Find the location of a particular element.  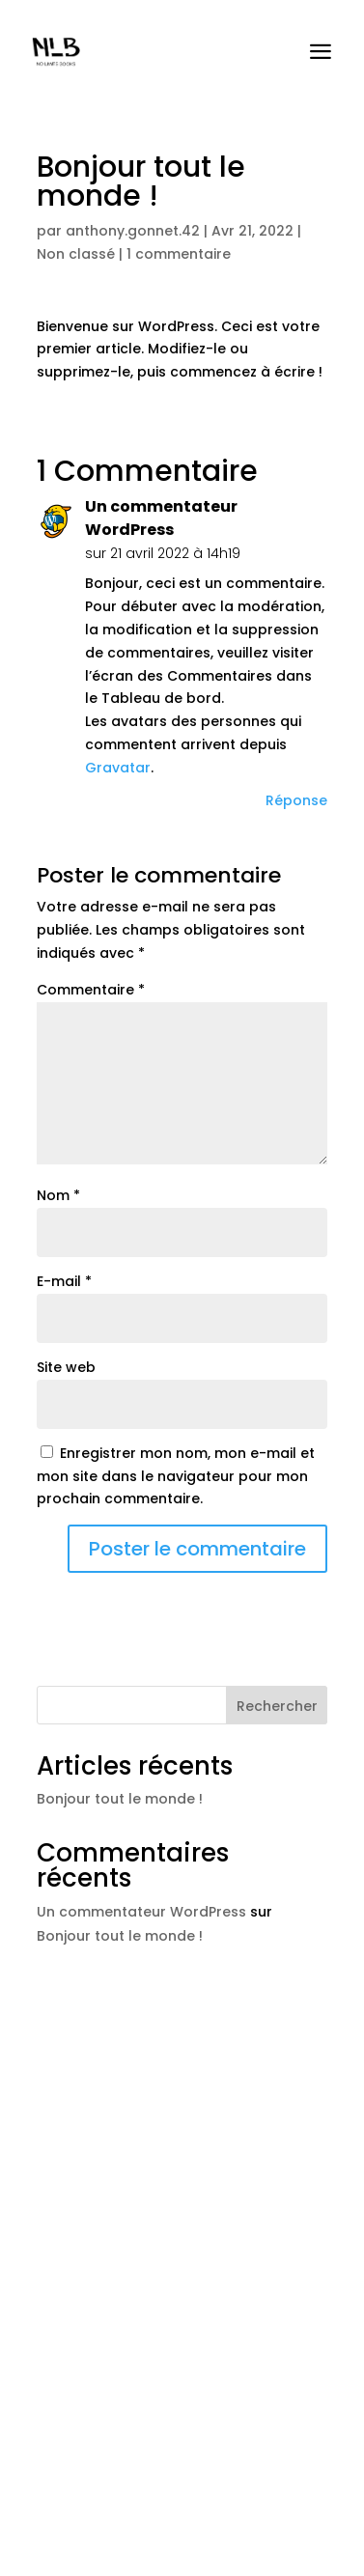

Rechercher is located at coordinates (277, 1706).